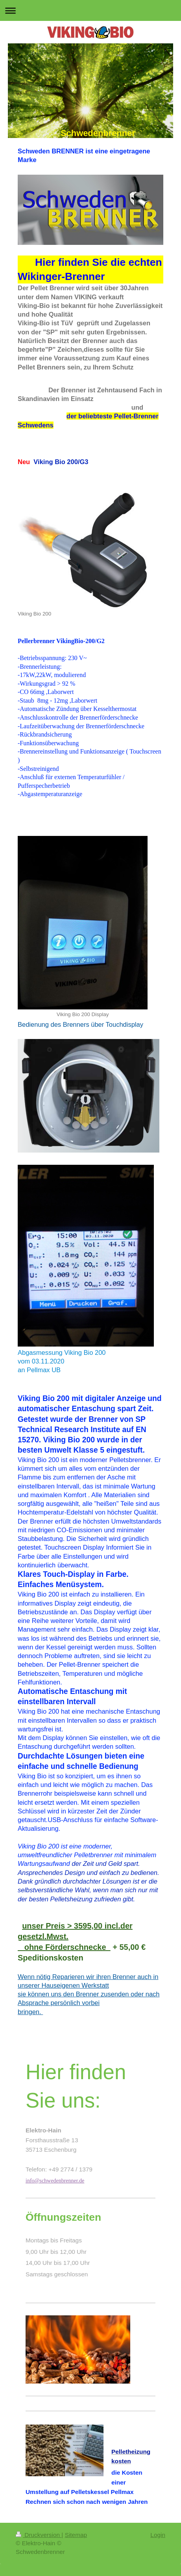 The height and width of the screenshot is (2576, 181). Describe the element at coordinates (157, 2534) in the screenshot. I see `Login` at that location.